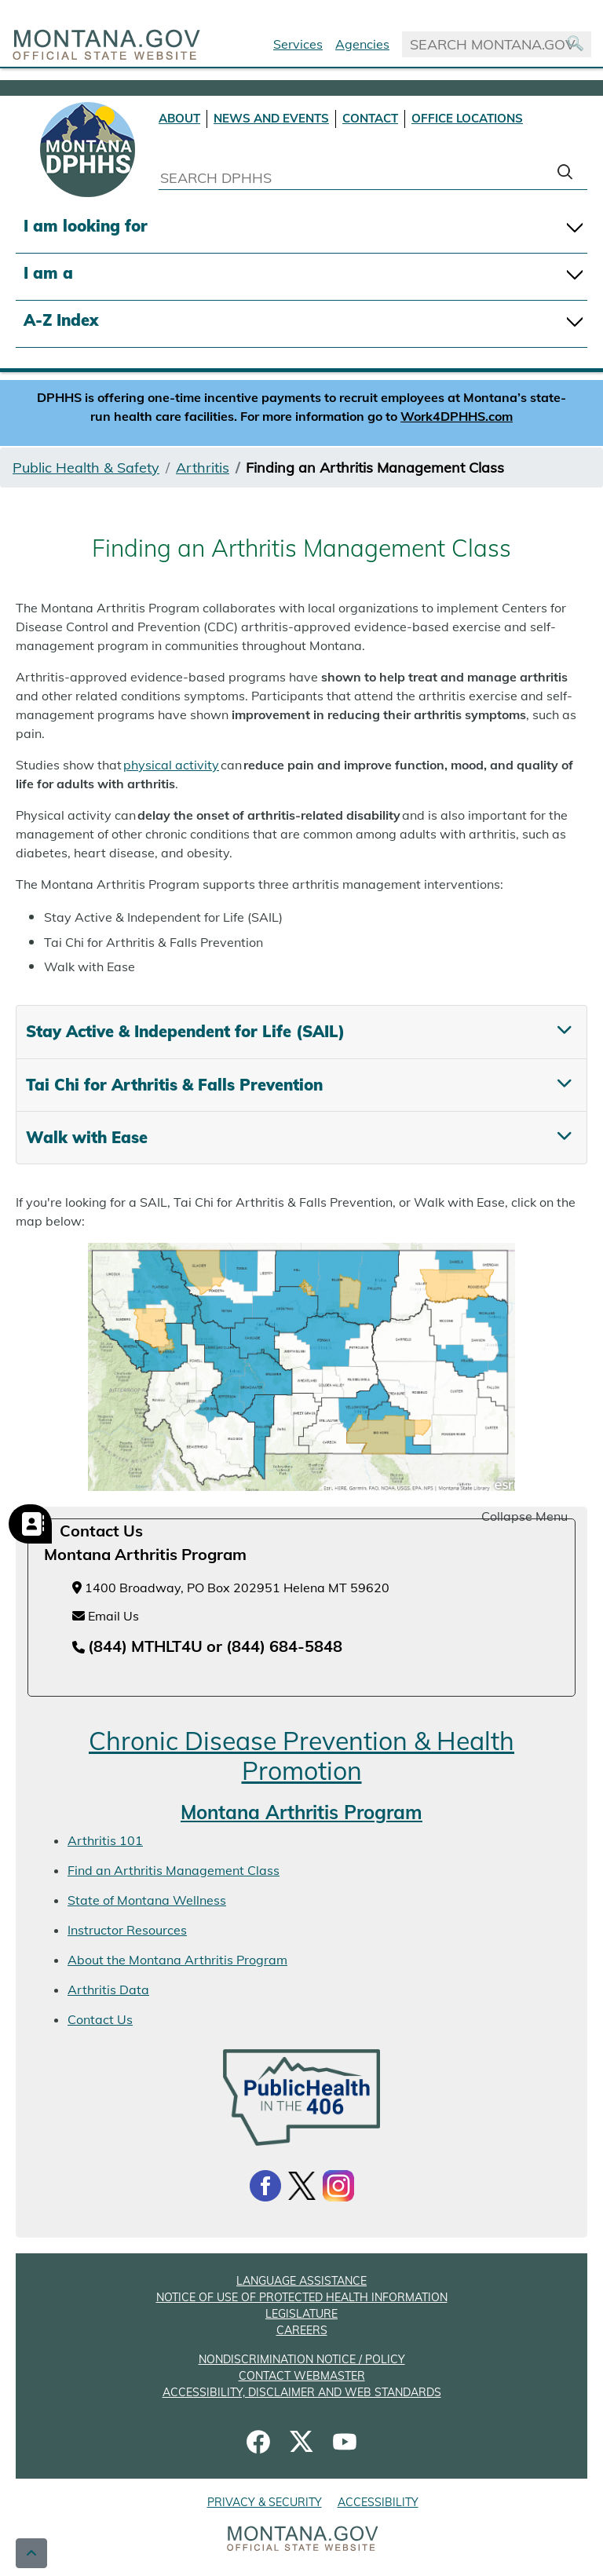 This screenshot has height=2576, width=603. I want to click on Instructor Resources, so click(127, 1930).